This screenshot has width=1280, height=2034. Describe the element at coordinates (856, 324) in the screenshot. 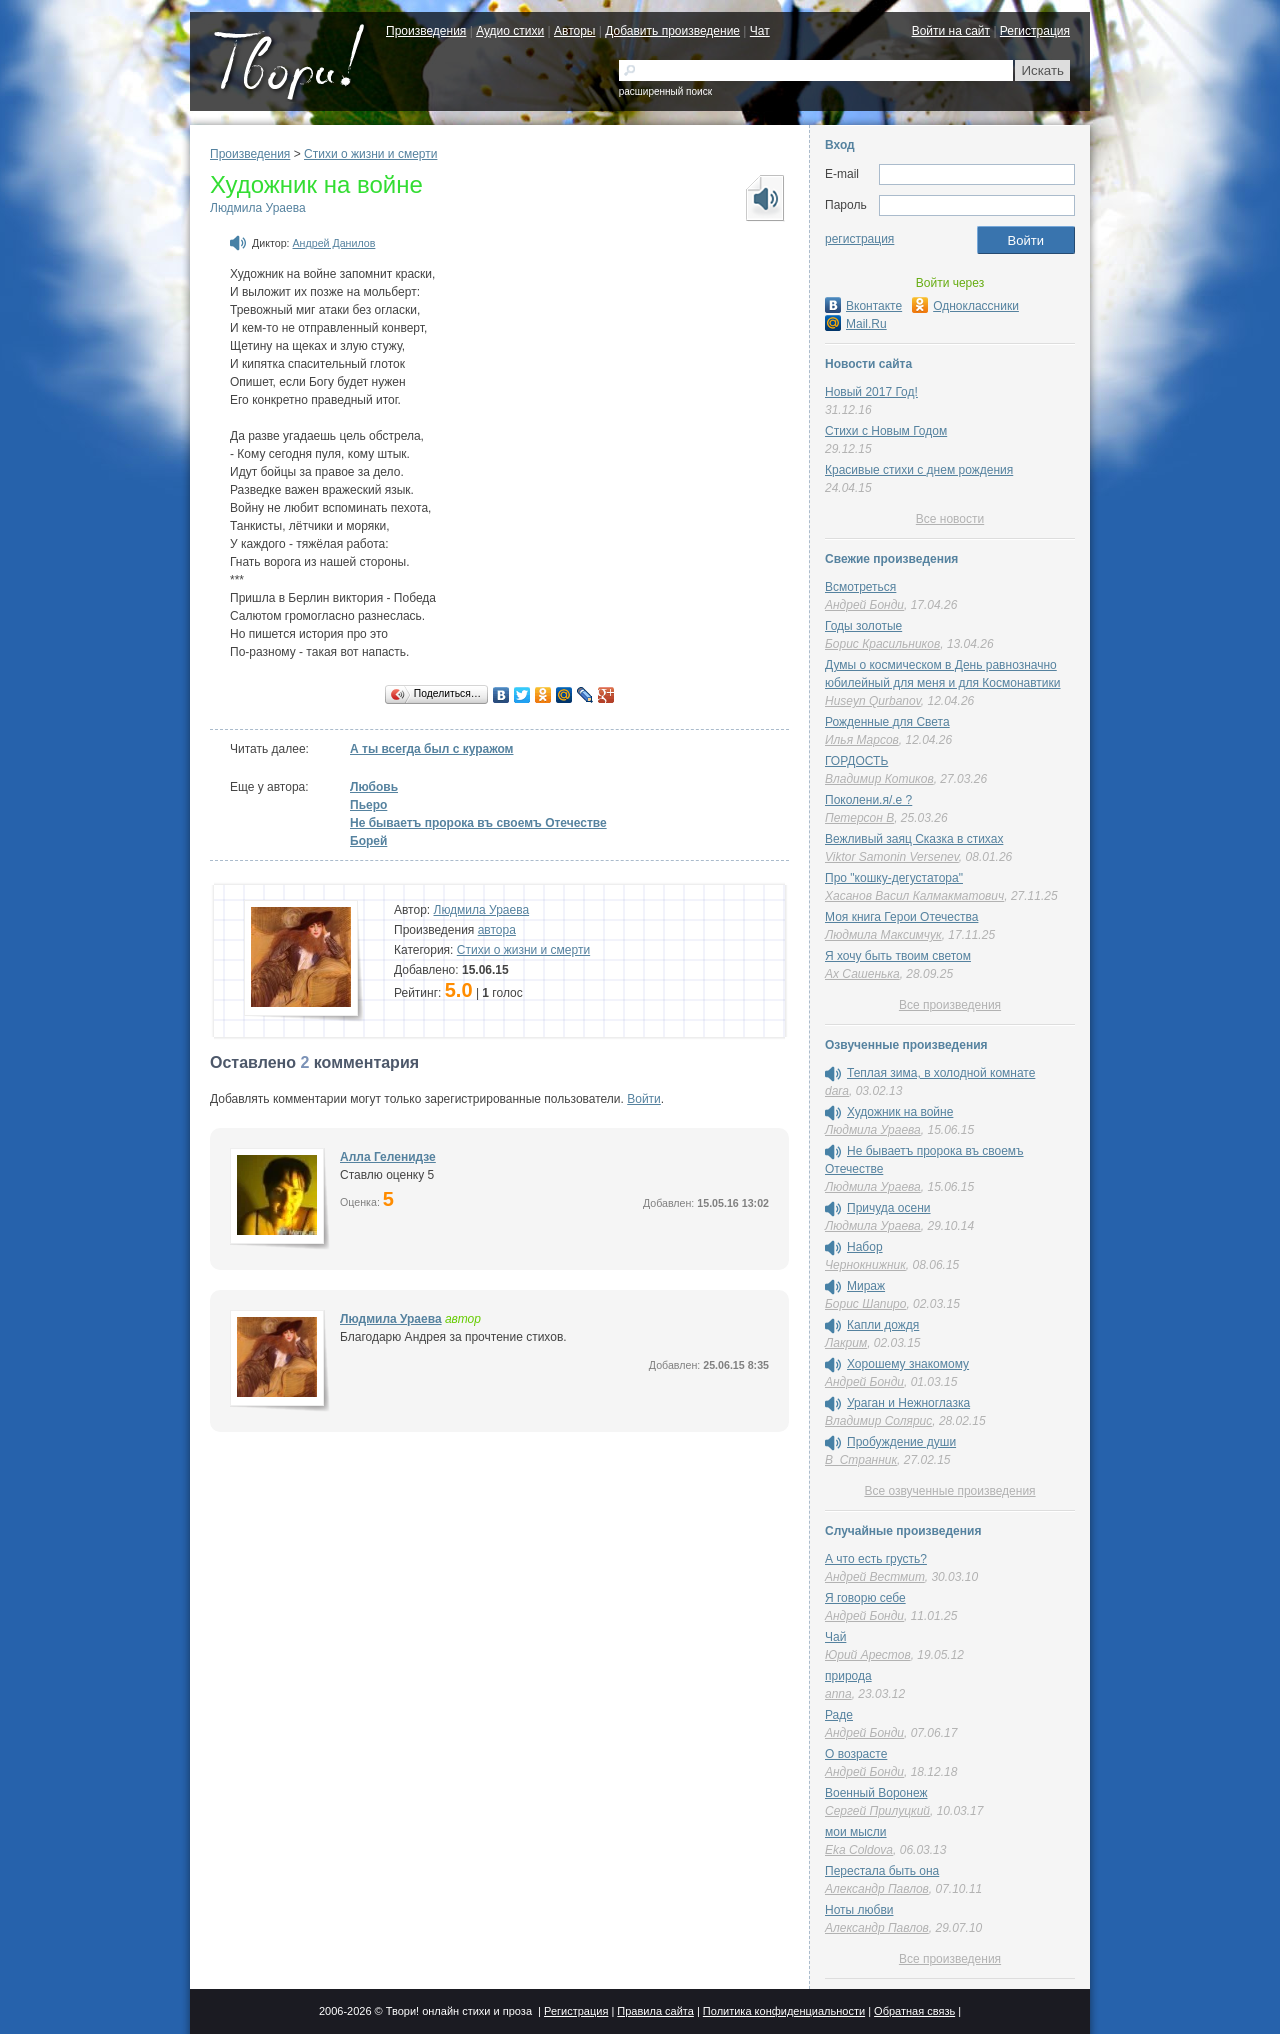

I see `Mail.Ru` at that location.